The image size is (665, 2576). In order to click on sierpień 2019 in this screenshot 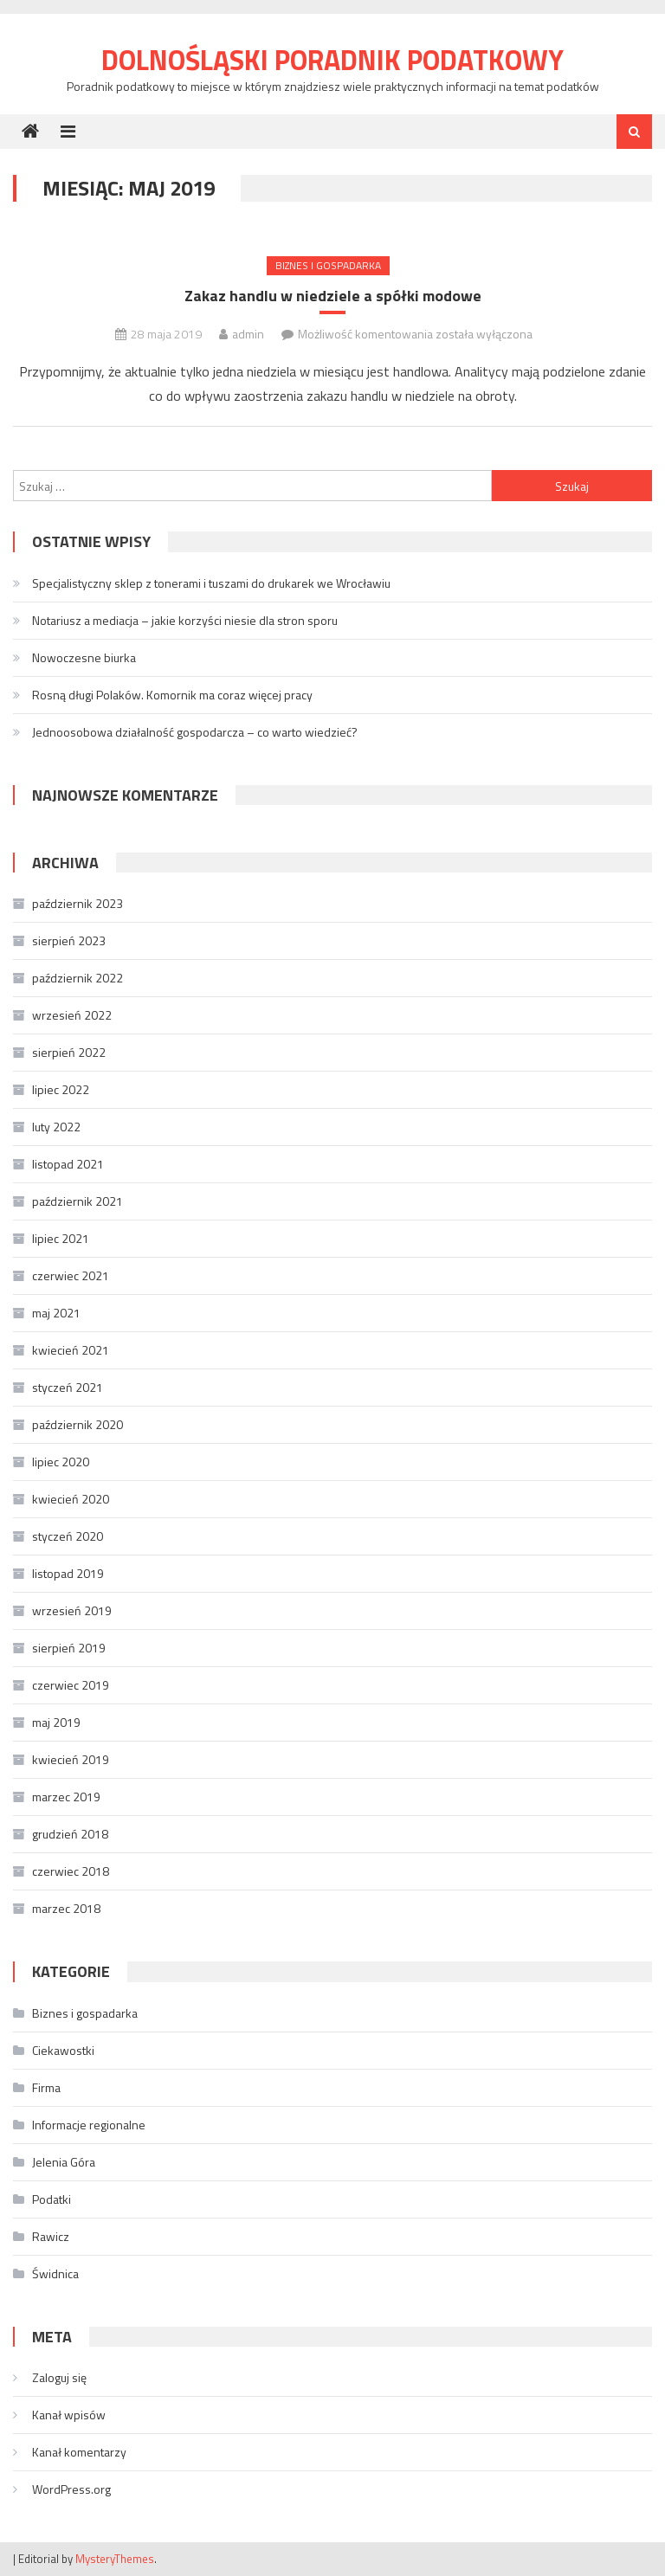, I will do `click(69, 1648)`.